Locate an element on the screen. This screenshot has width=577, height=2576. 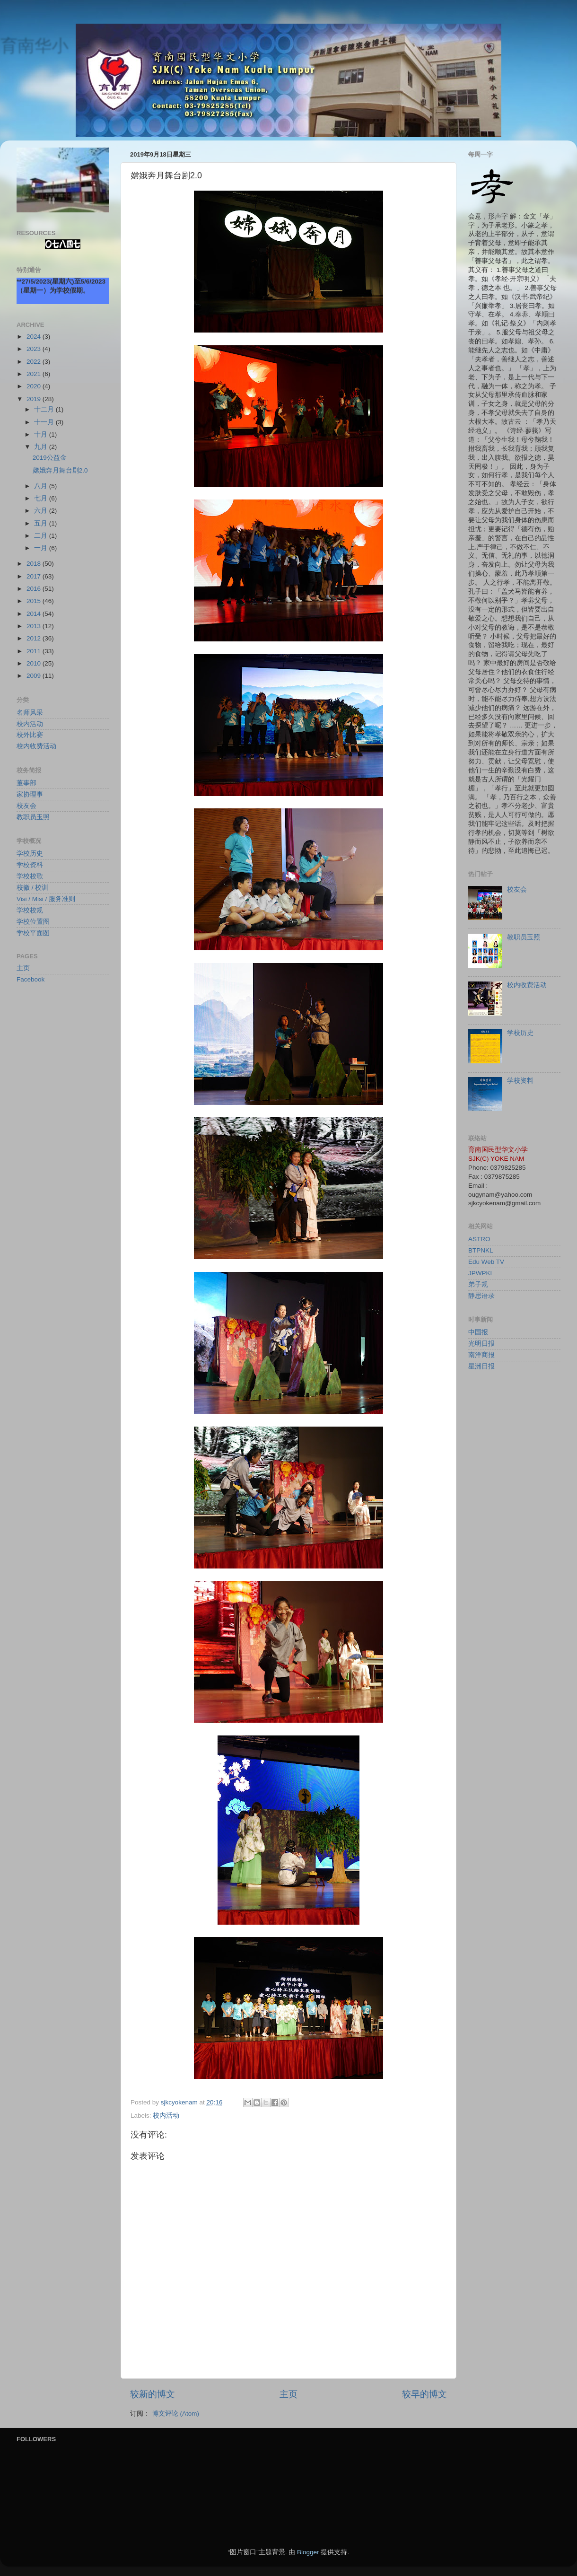
八月 is located at coordinates (41, 486).